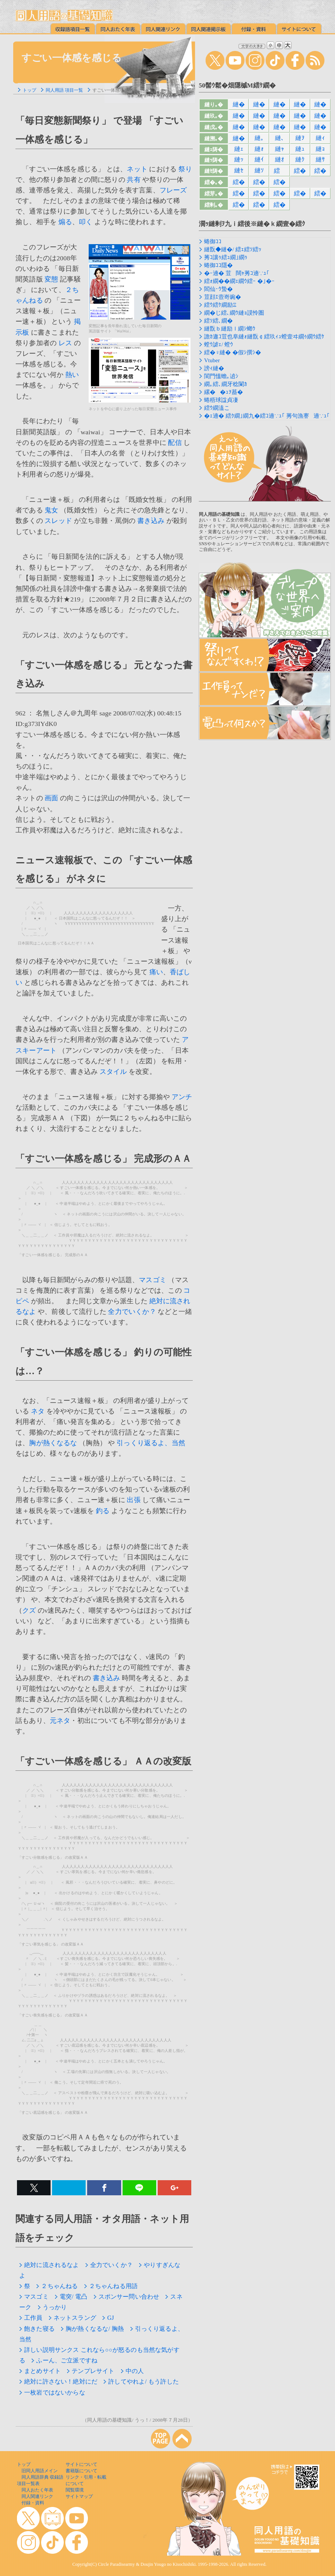  I want to click on 許してやれよ/ もう許した, so click(141, 2381).